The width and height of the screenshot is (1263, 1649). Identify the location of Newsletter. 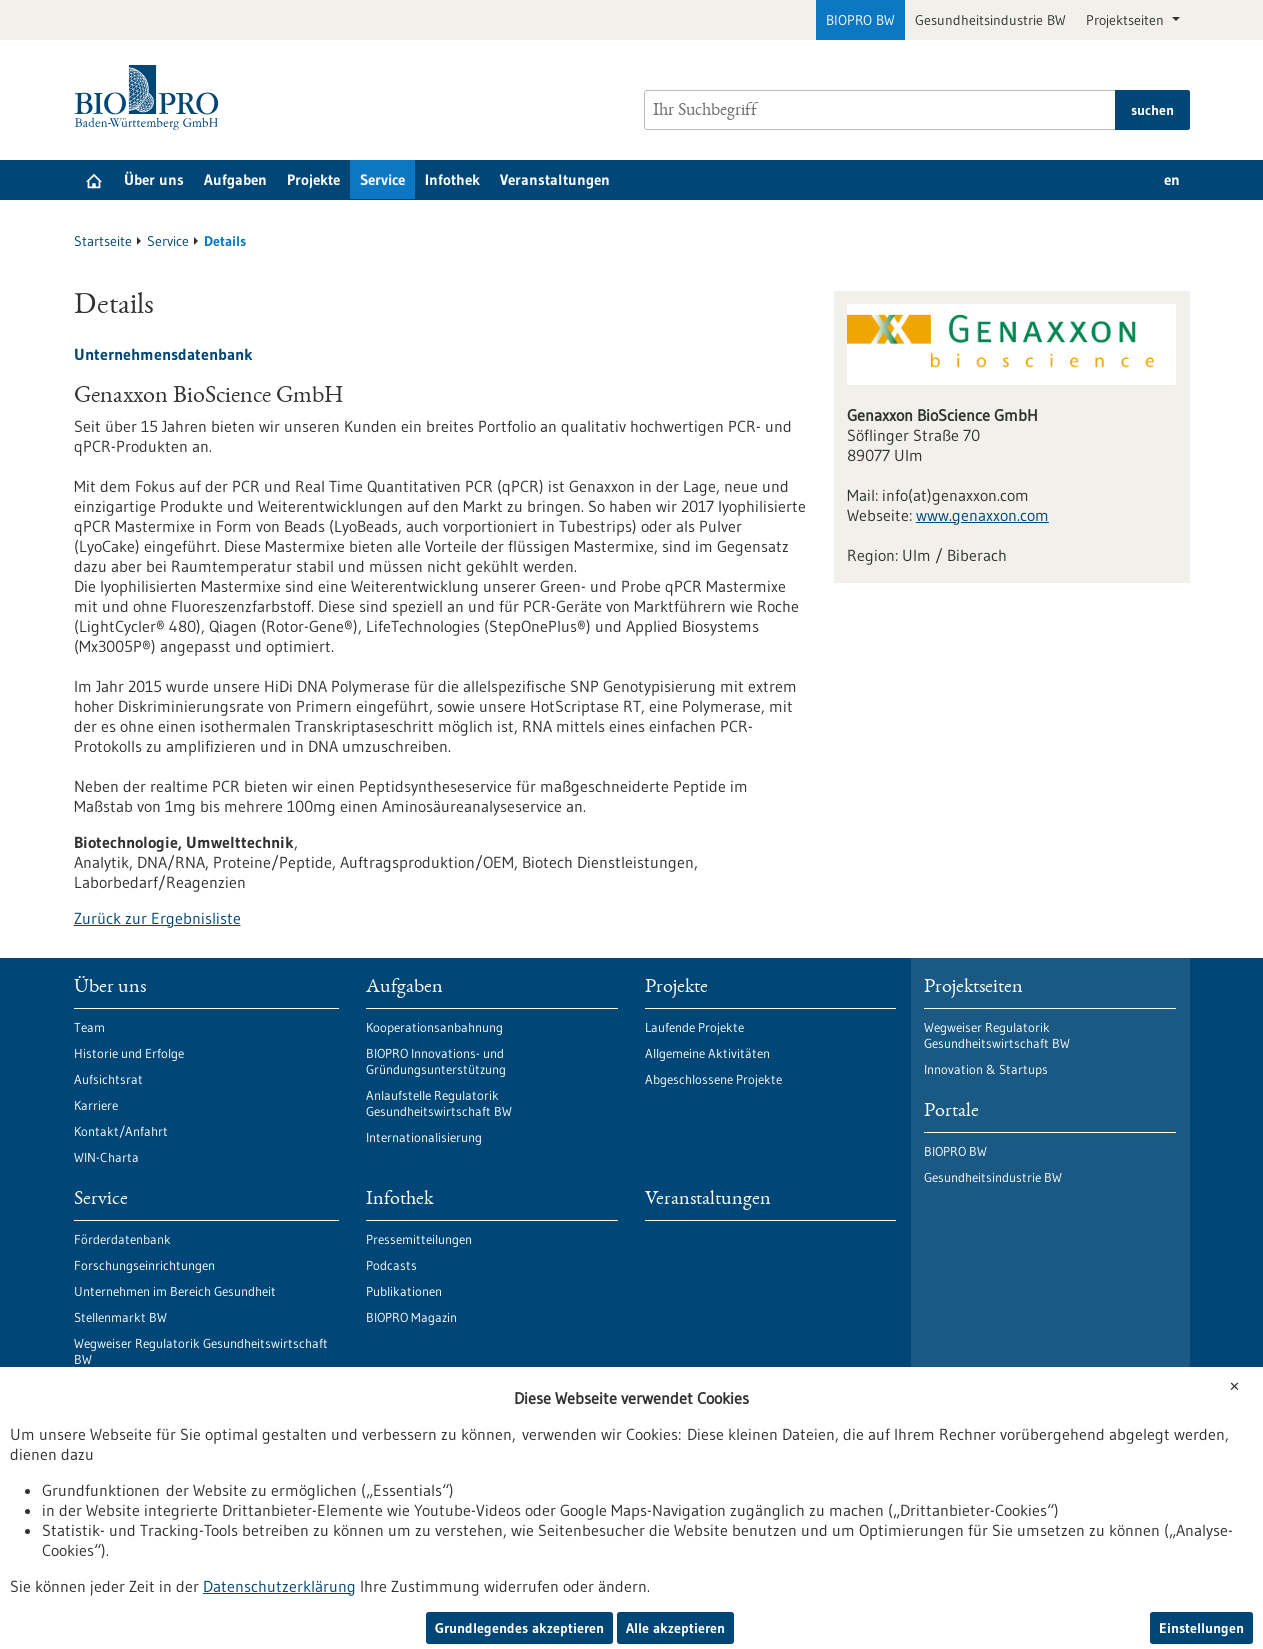
(104, 1411).